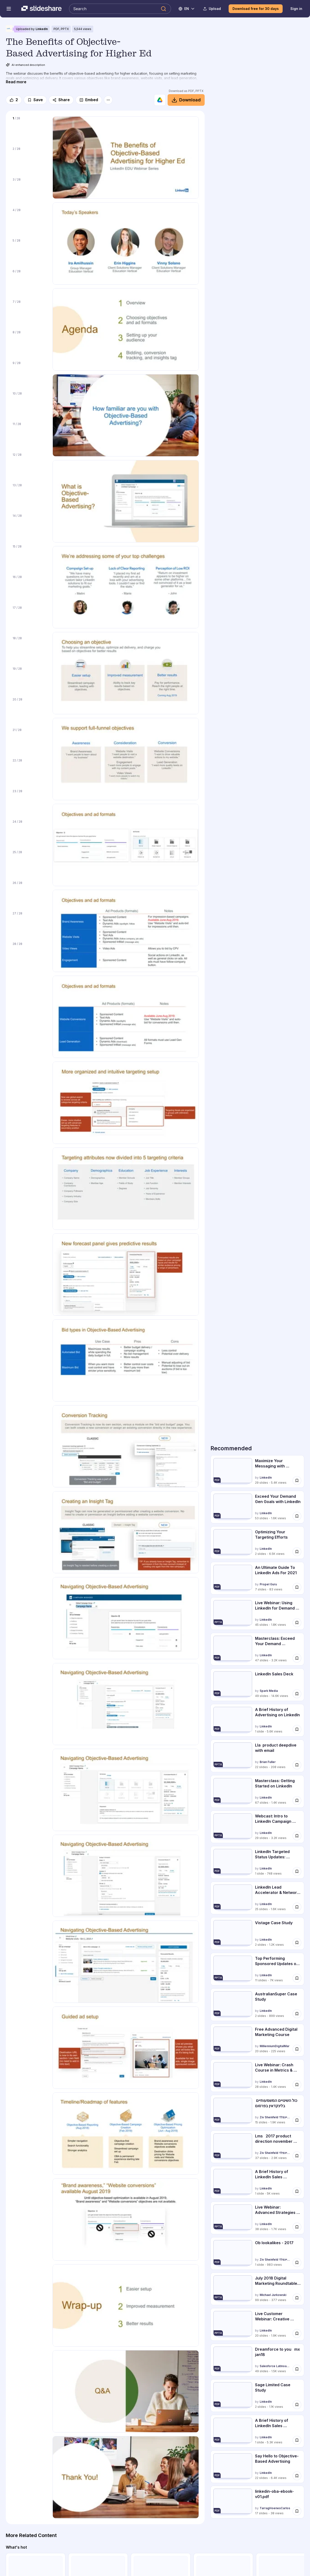 The image size is (310, 2576). Describe the element at coordinates (297, 2404) in the screenshot. I see `[Save Sage Limited Case Study for later]` at that location.